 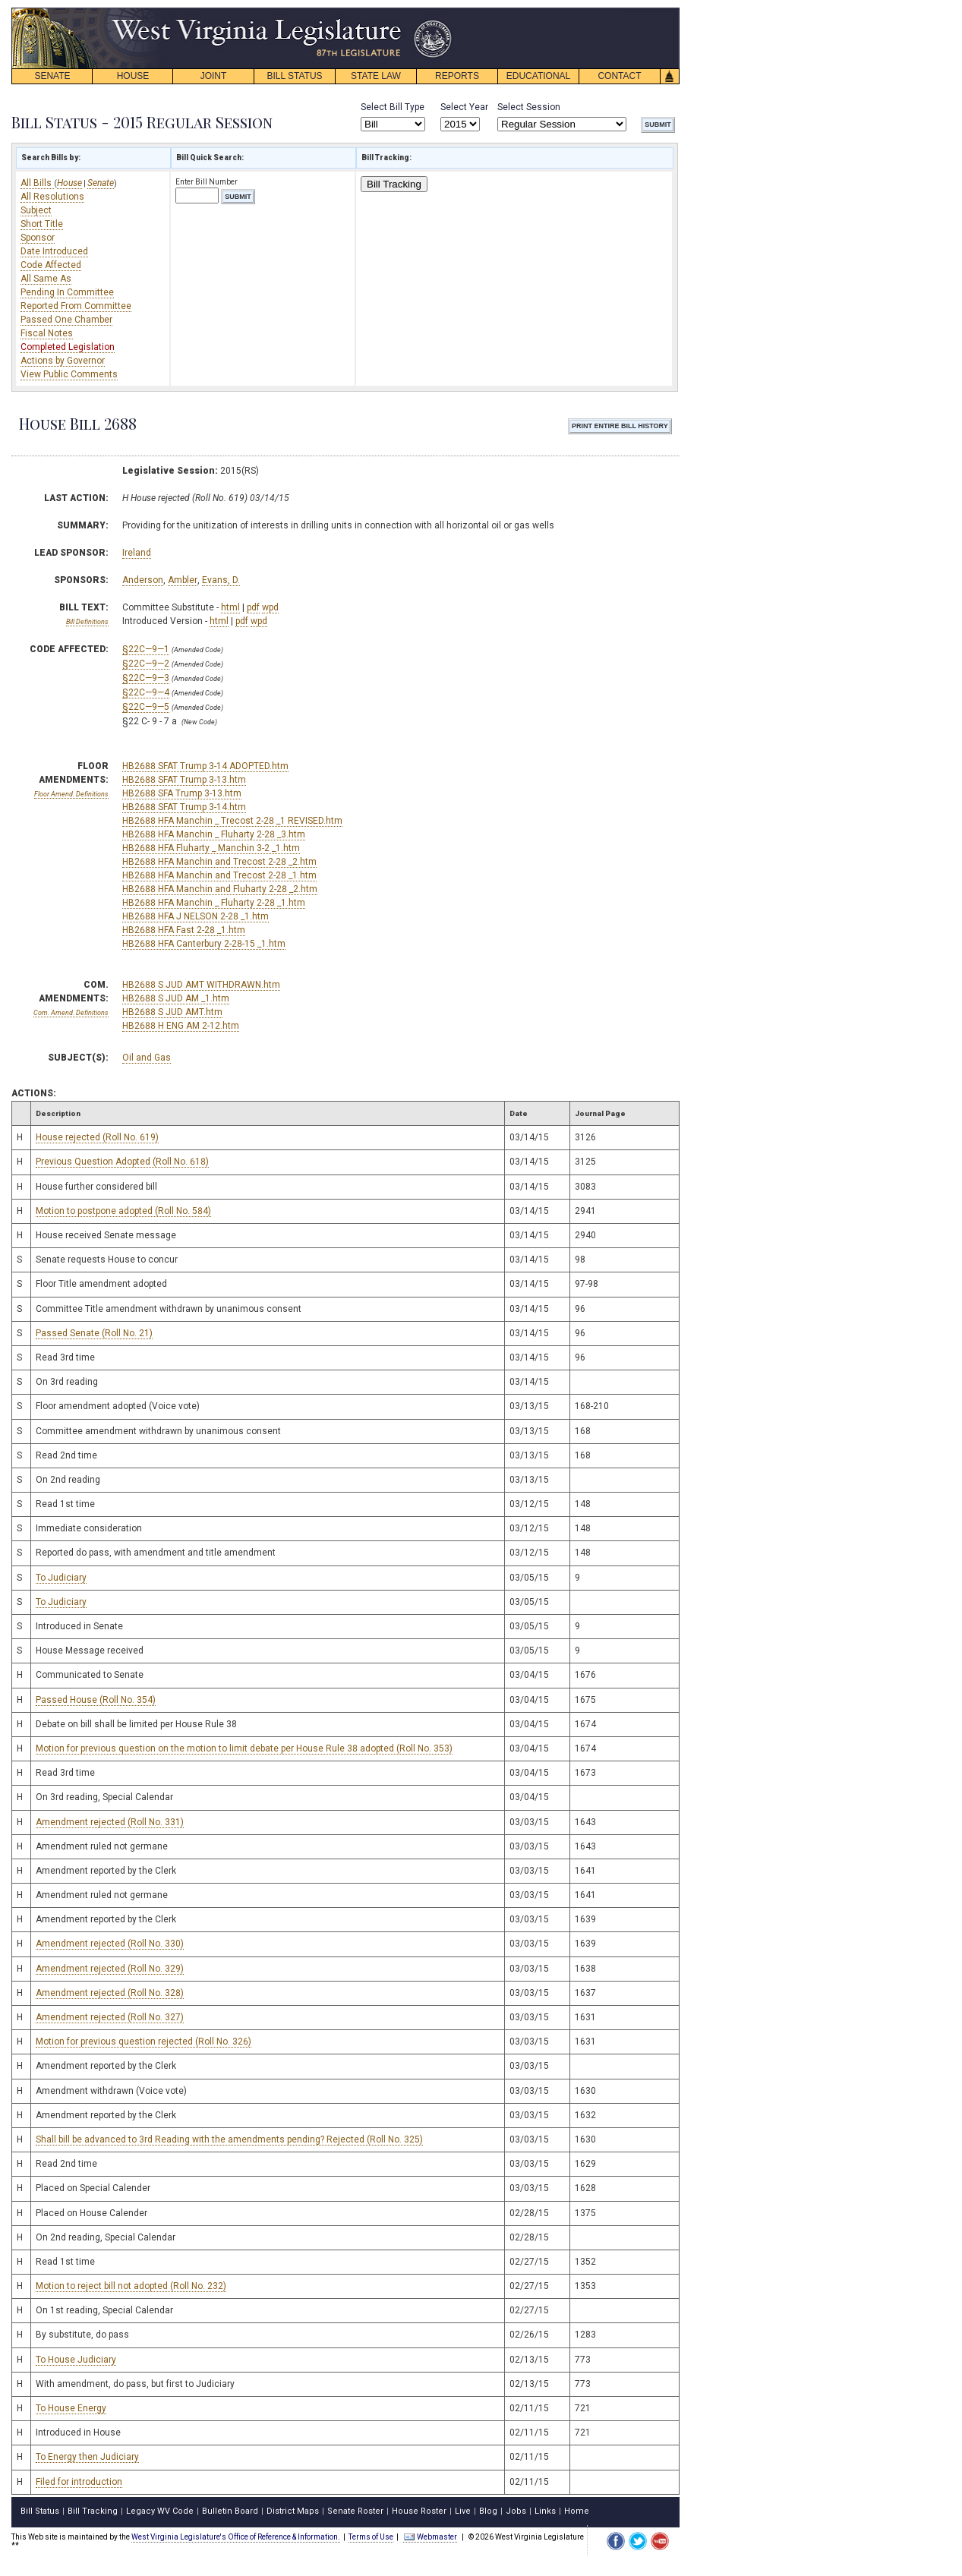 I want to click on Senate Roster, so click(x=355, y=2511).